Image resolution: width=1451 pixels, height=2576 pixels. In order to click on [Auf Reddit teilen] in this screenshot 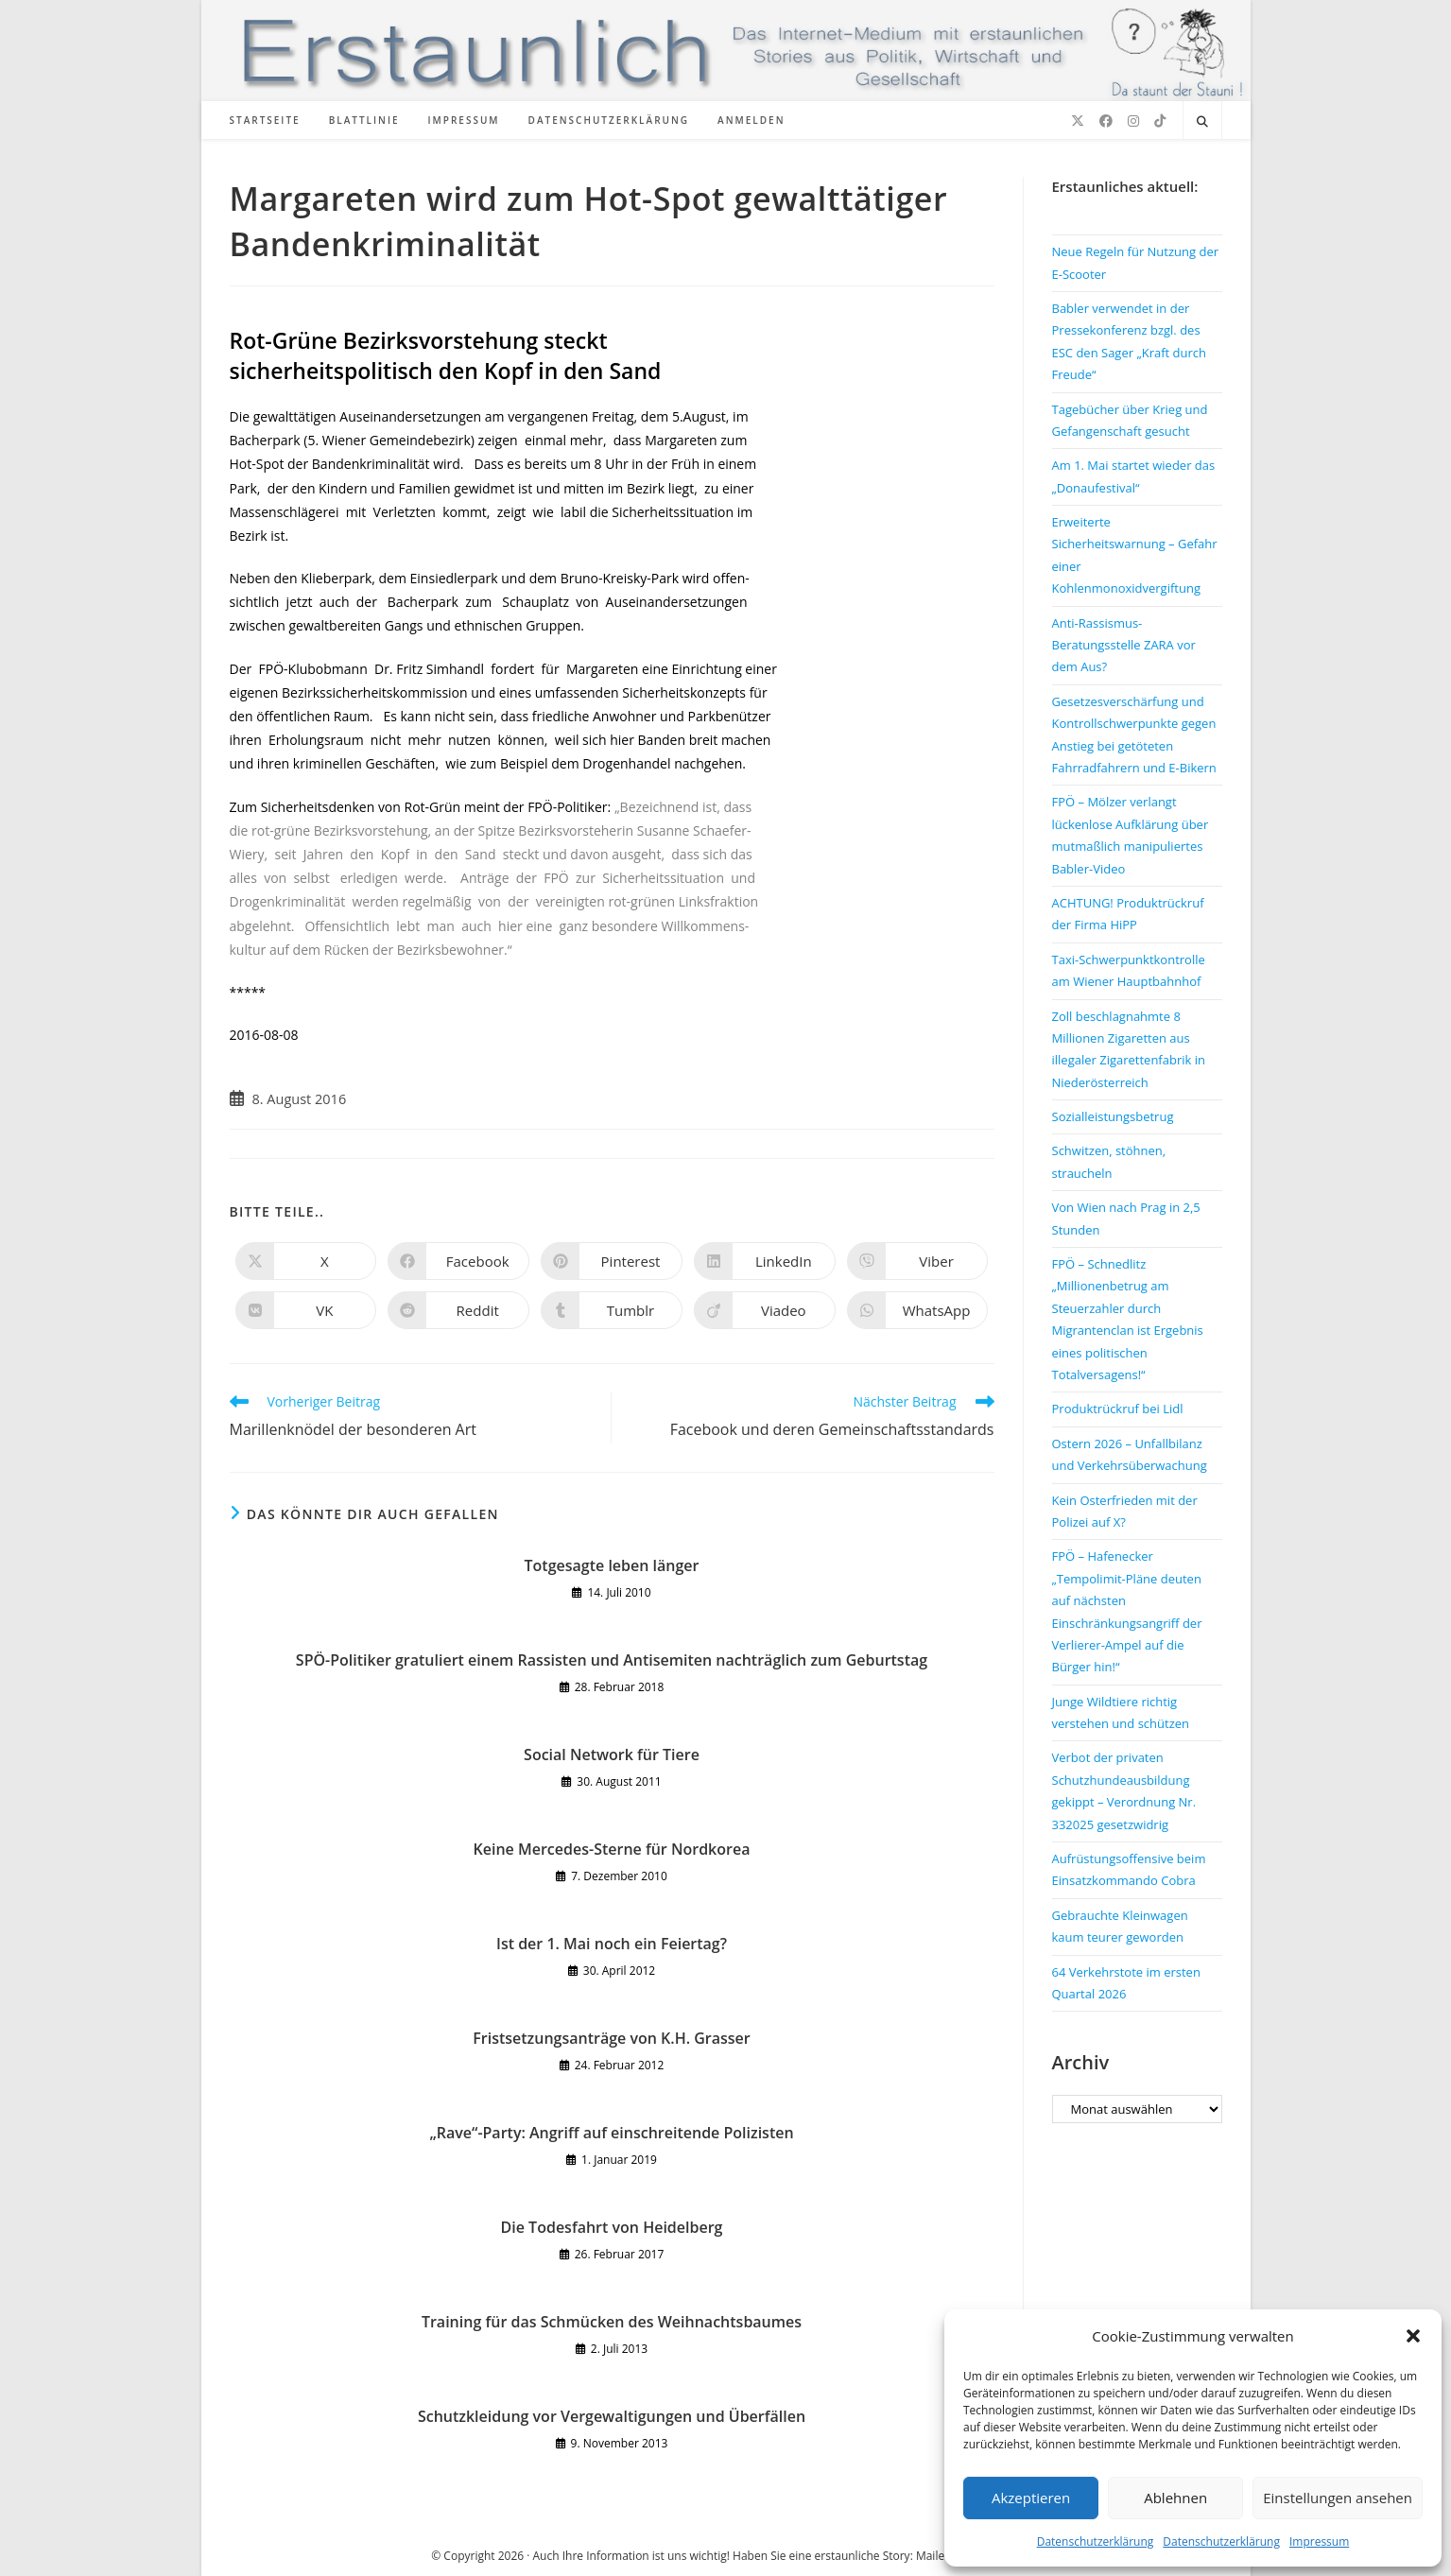, I will do `click(458, 1310)`.